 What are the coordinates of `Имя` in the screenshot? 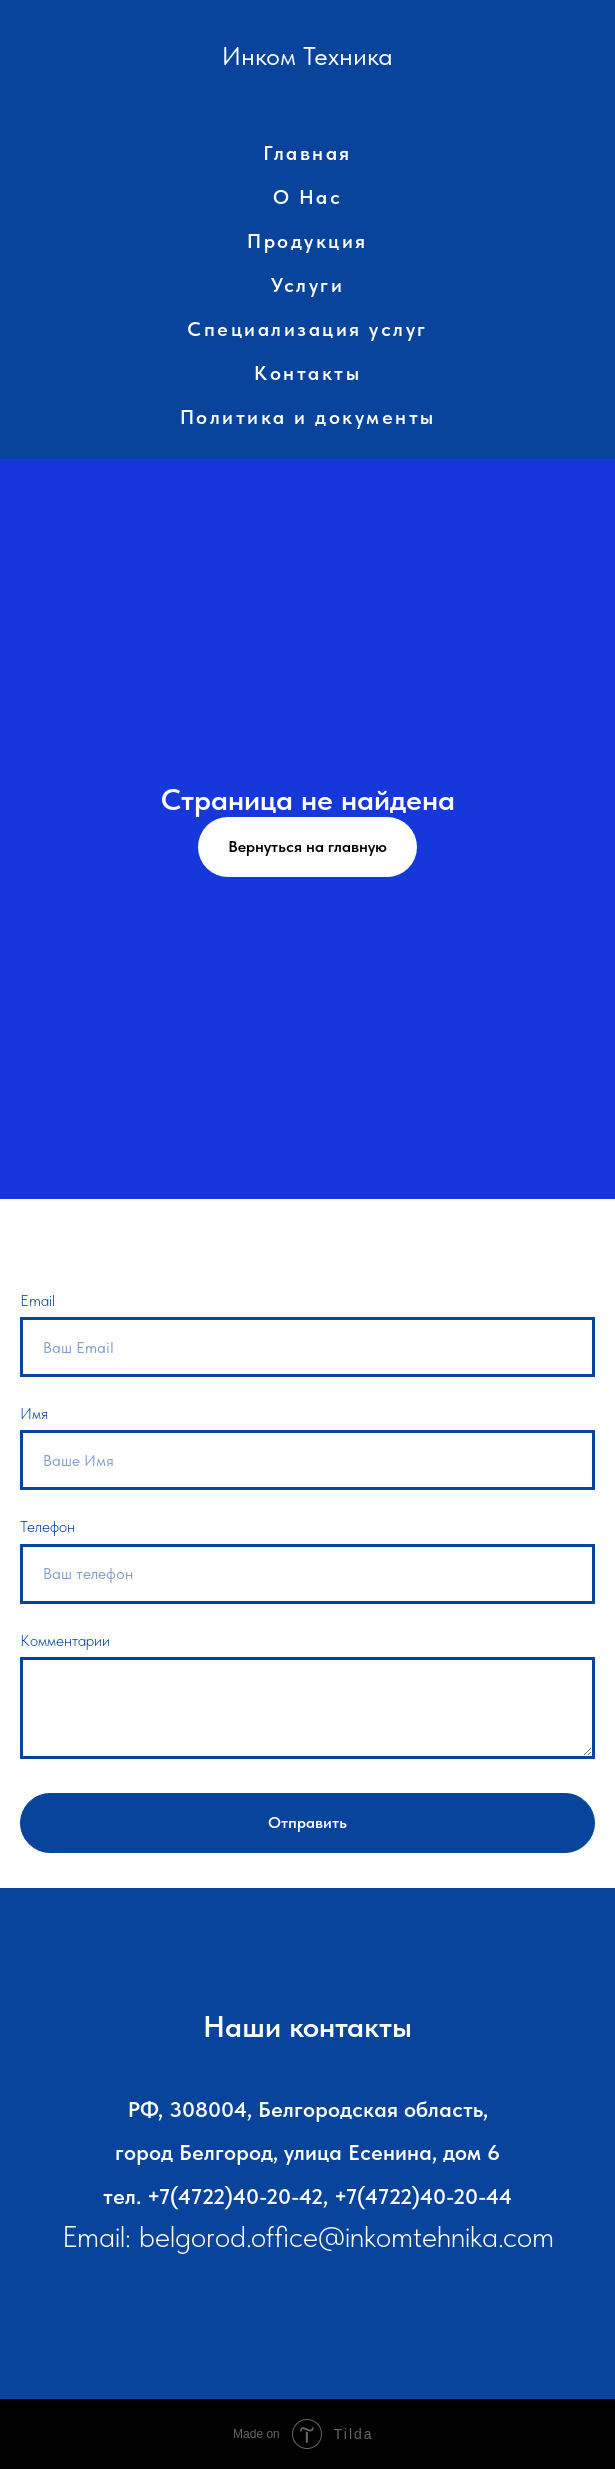 It's located at (34, 1413).